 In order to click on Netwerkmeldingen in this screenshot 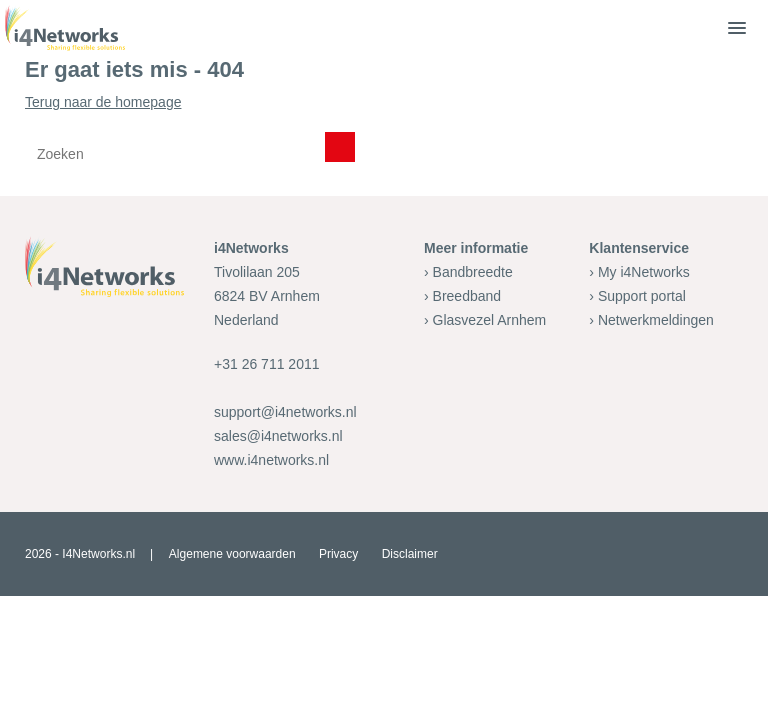, I will do `click(656, 320)`.